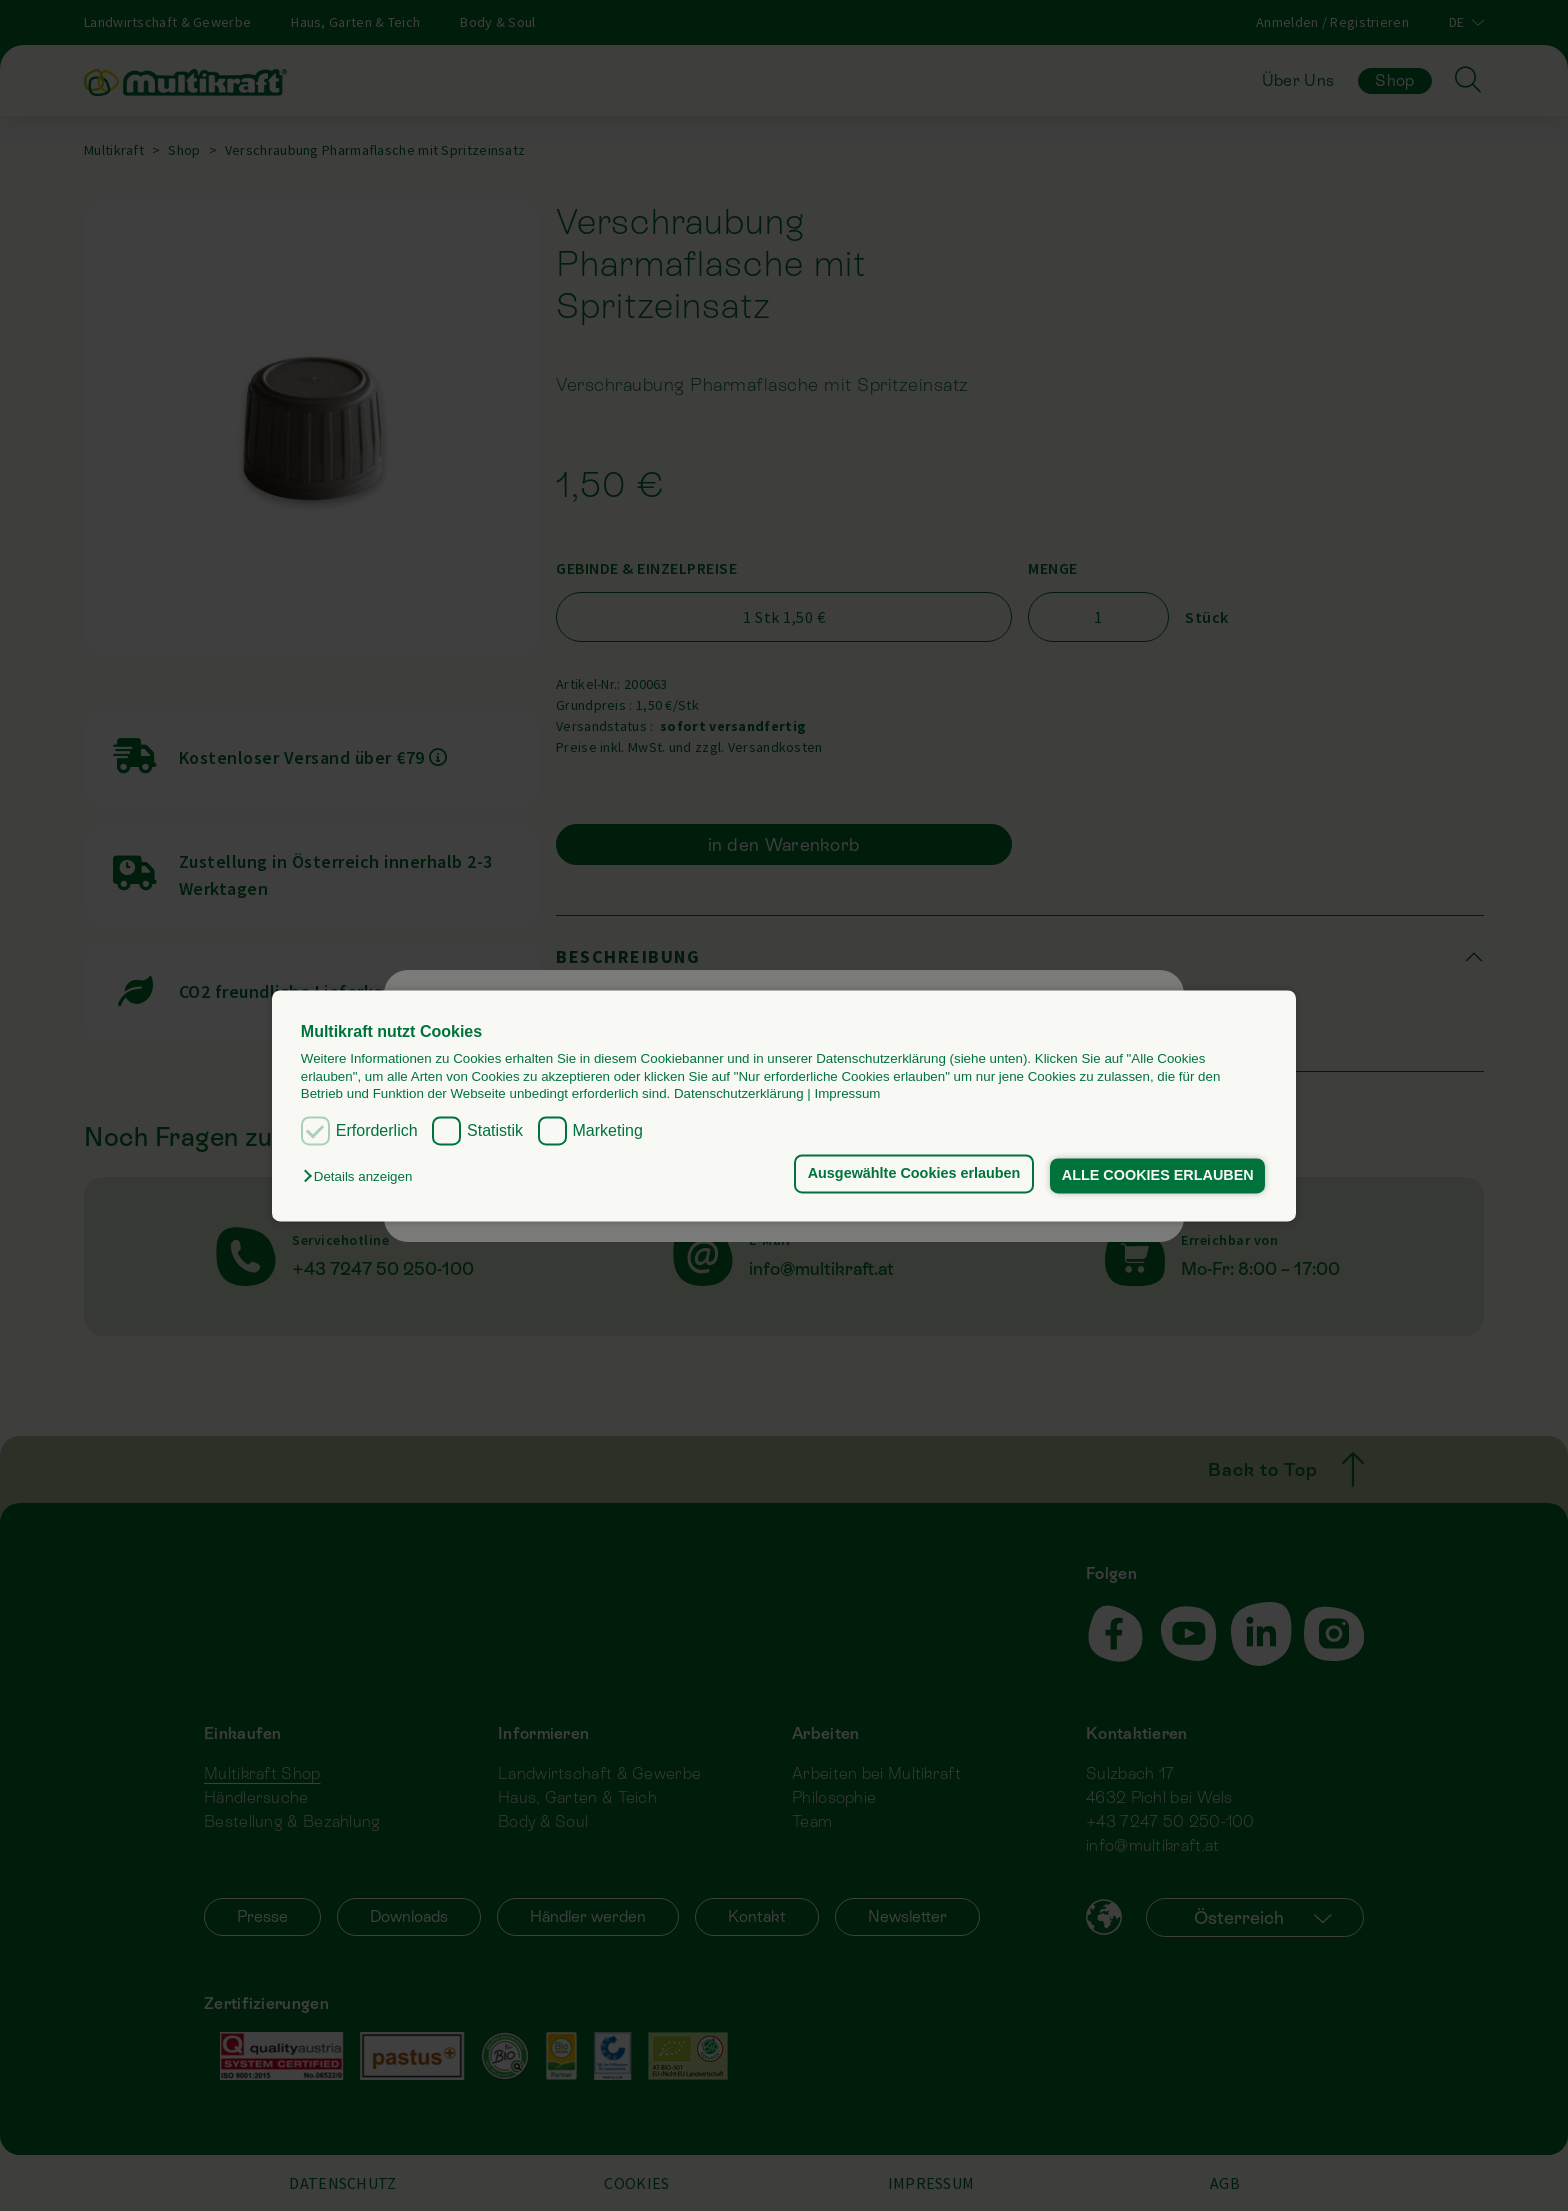  Describe the element at coordinates (739, 1093) in the screenshot. I see `Datenschutzerklärung` at that location.